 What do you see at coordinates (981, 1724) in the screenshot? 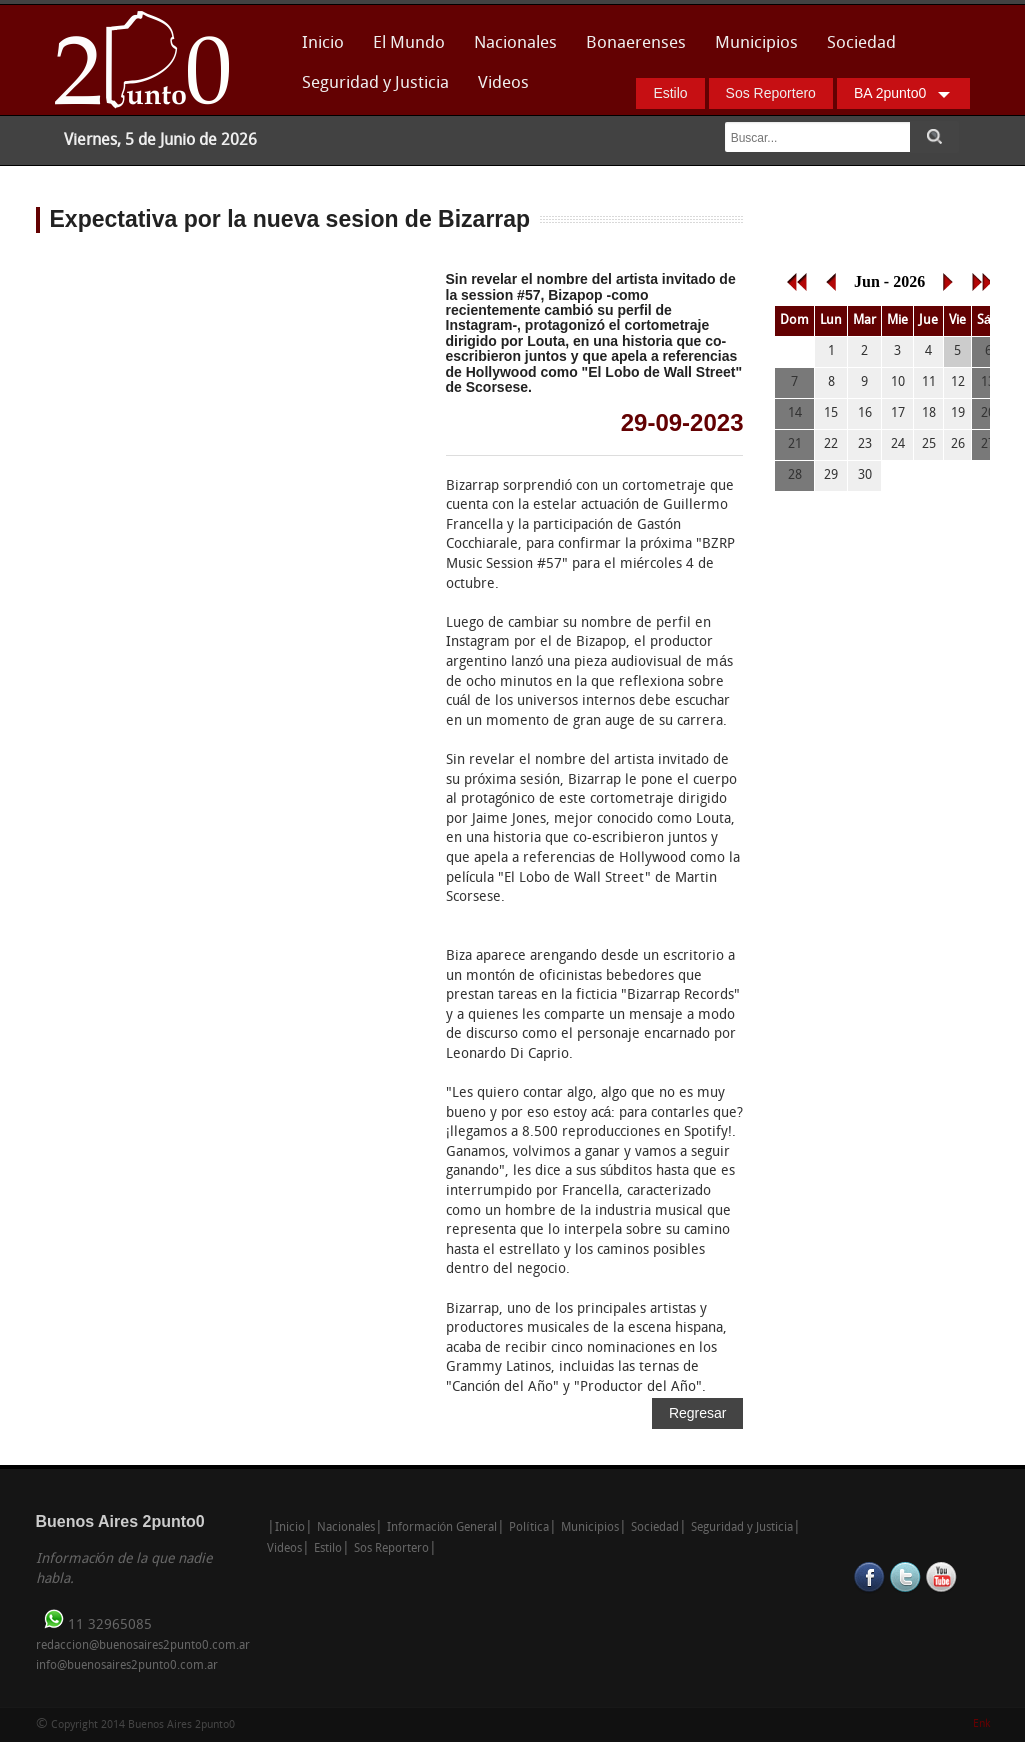
I see `Enk` at bounding box center [981, 1724].